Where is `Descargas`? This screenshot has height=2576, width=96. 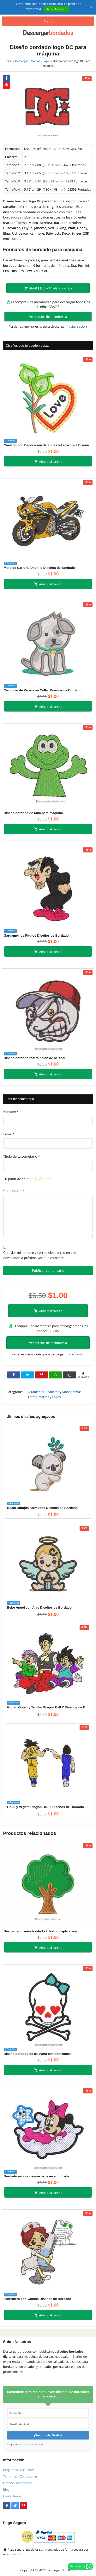 Descargas is located at coordinates (21, 61).